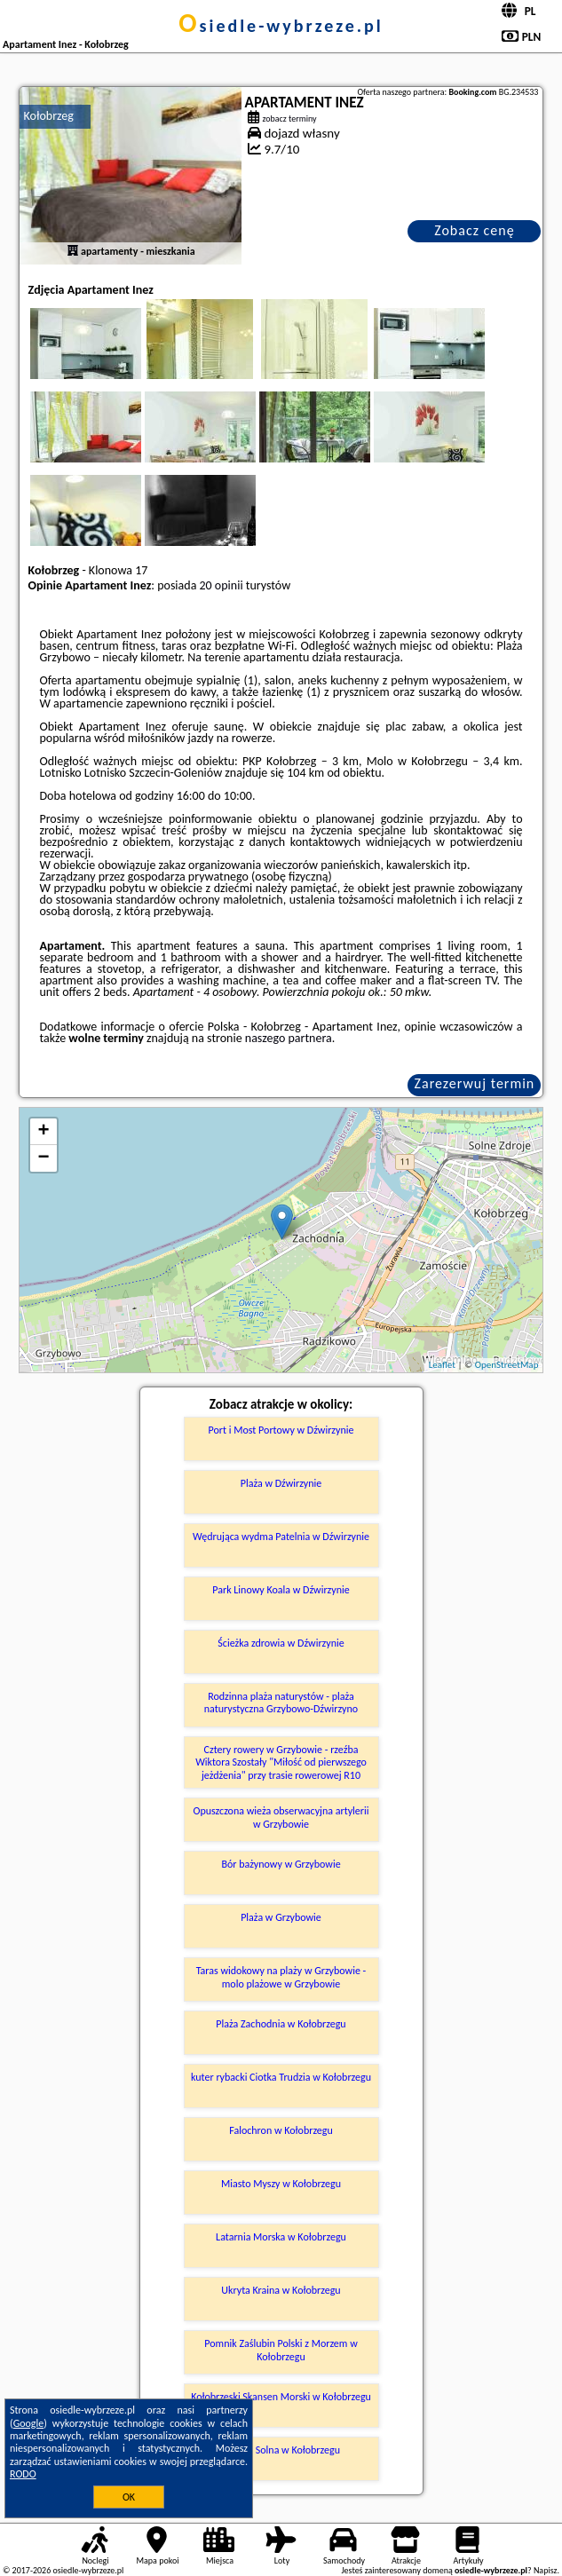  Describe the element at coordinates (281, 1643) in the screenshot. I see `Ścieżka zdrowia w Dźwirzynie` at that location.